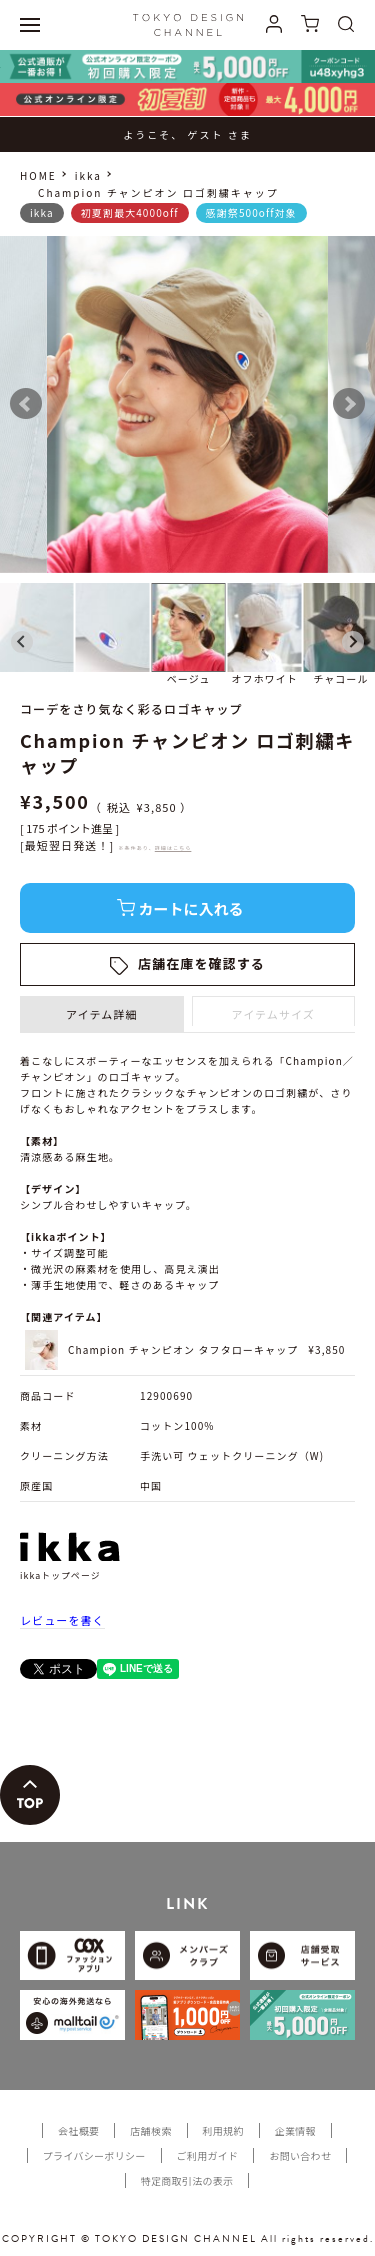  Describe the element at coordinates (208, 2155) in the screenshot. I see `ご利用ガイド` at that location.